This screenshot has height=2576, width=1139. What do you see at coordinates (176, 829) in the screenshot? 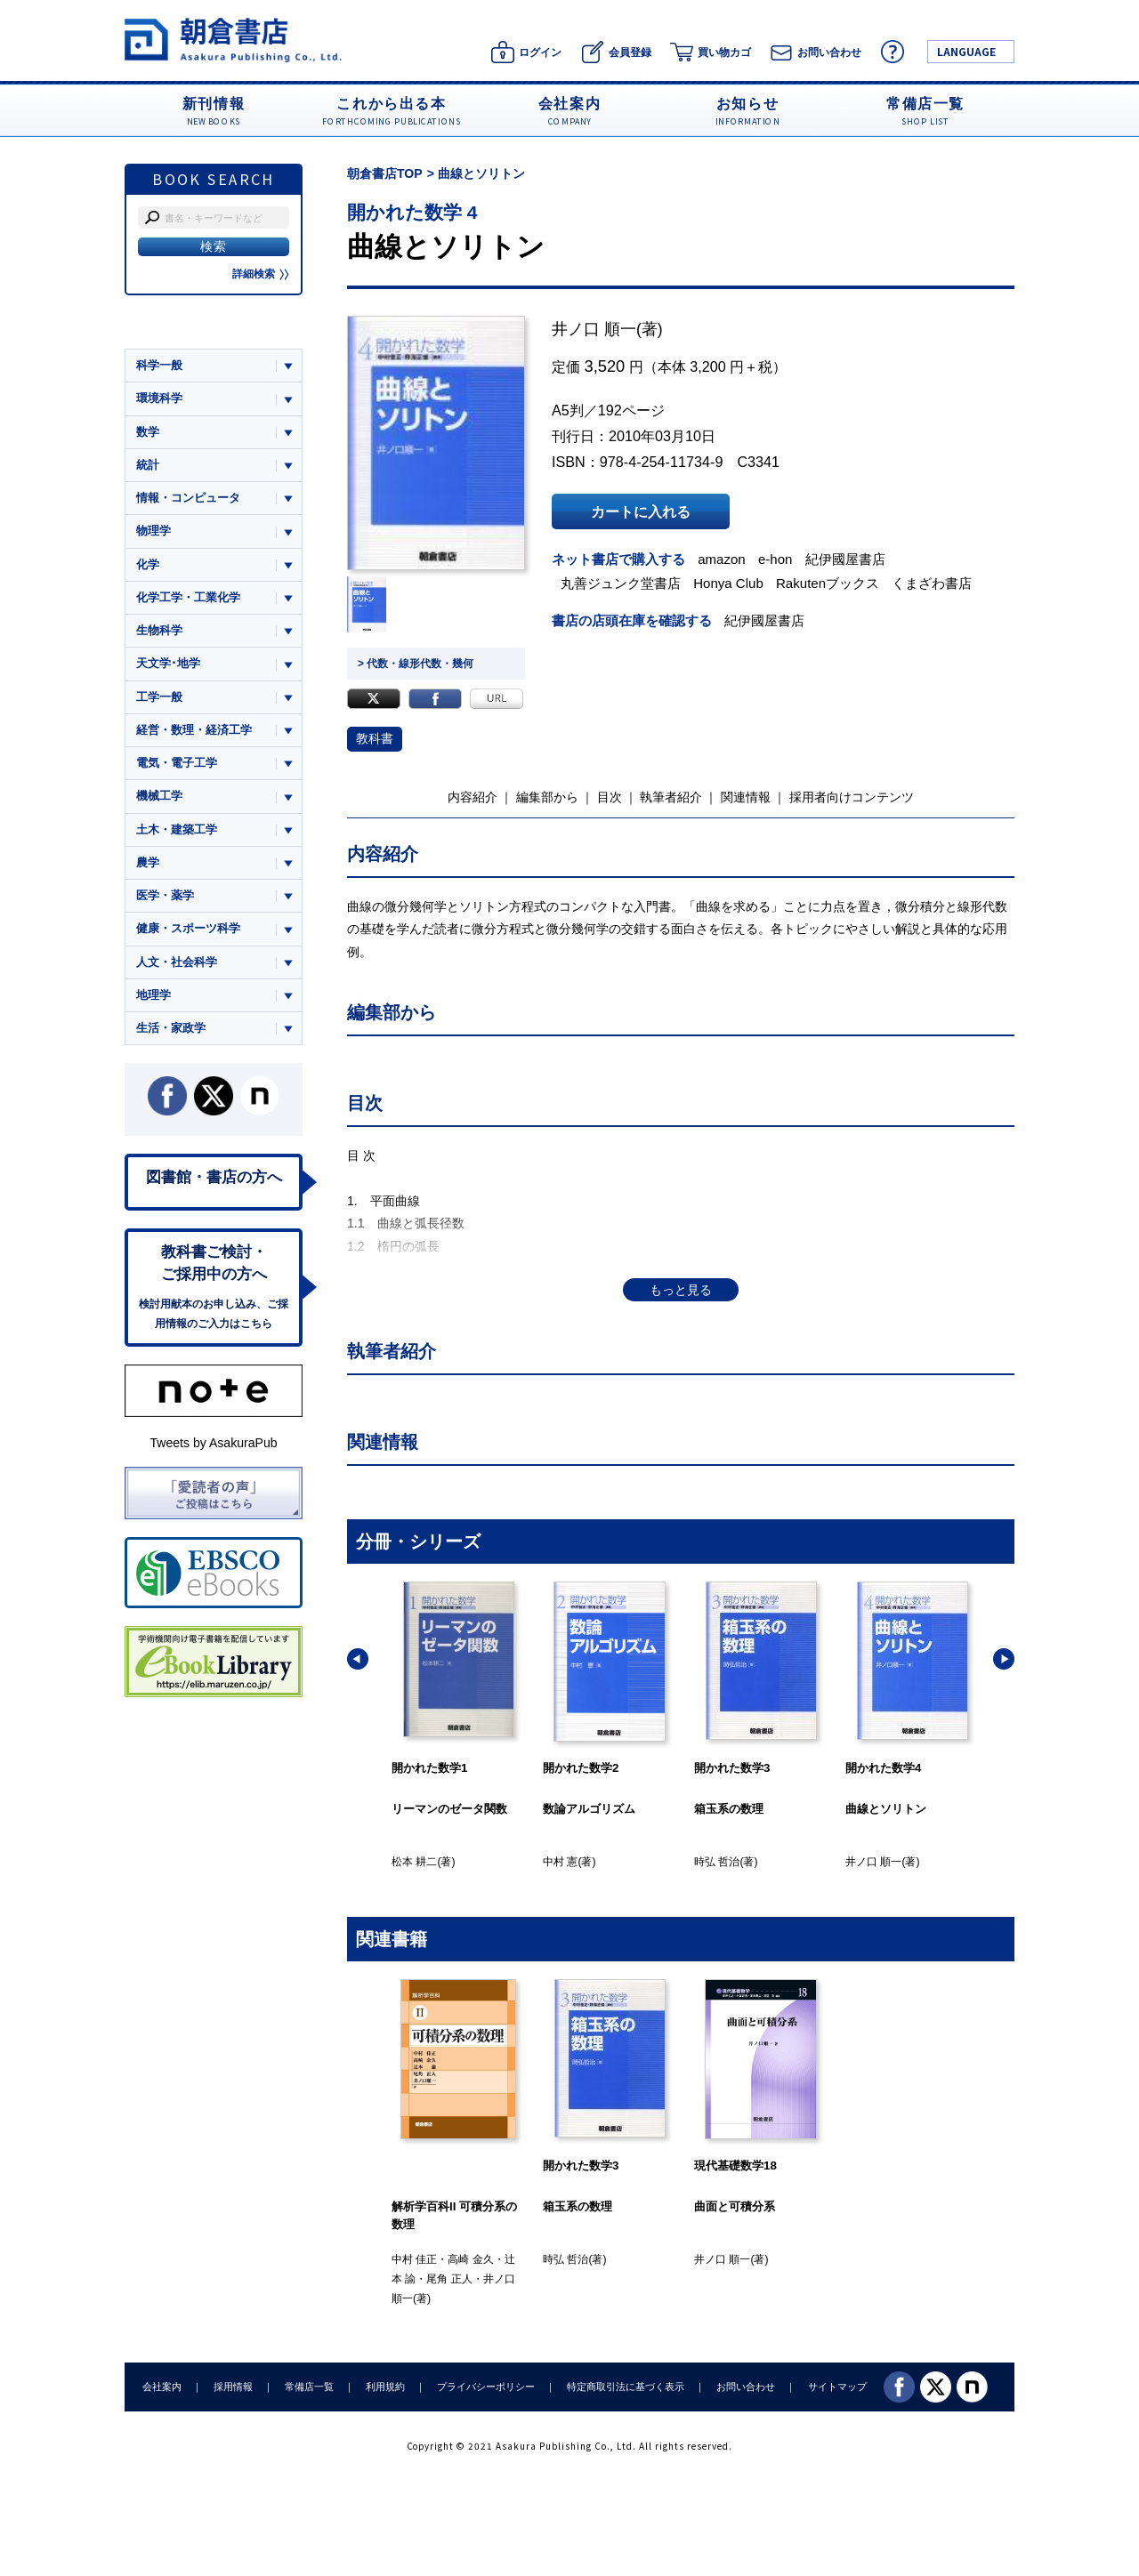
I see `土木・建築工学` at bounding box center [176, 829].